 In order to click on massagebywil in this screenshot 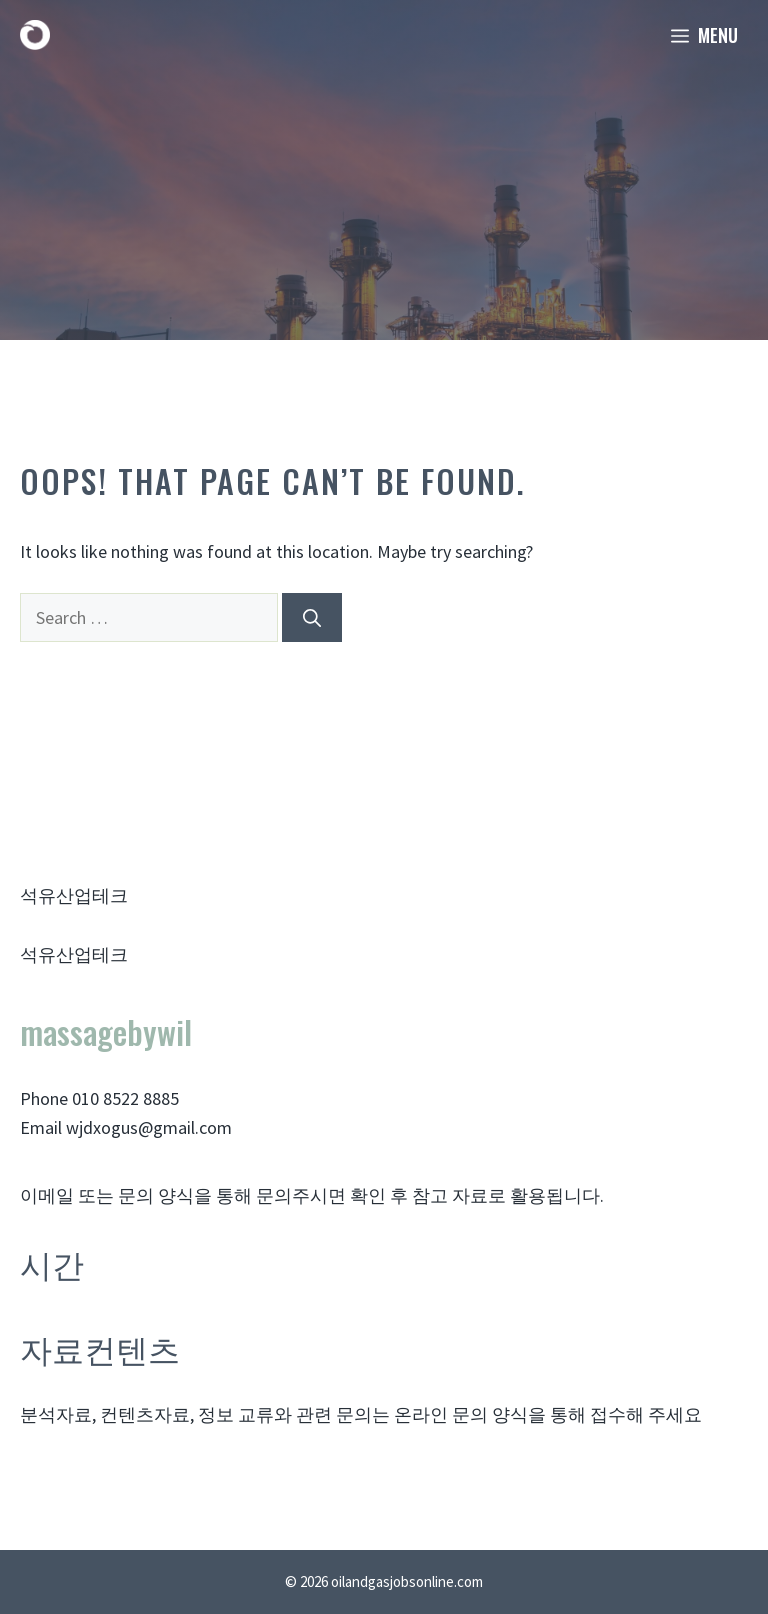, I will do `click(106, 1031)`.